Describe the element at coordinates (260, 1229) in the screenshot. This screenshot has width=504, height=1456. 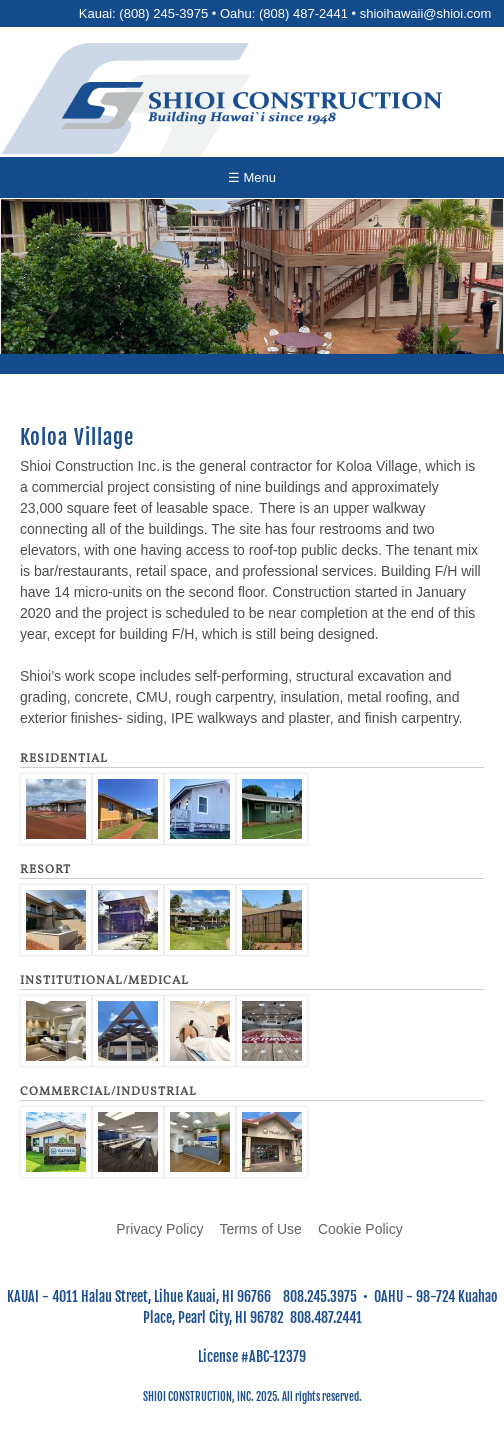
I see `Terms of Use` at that location.